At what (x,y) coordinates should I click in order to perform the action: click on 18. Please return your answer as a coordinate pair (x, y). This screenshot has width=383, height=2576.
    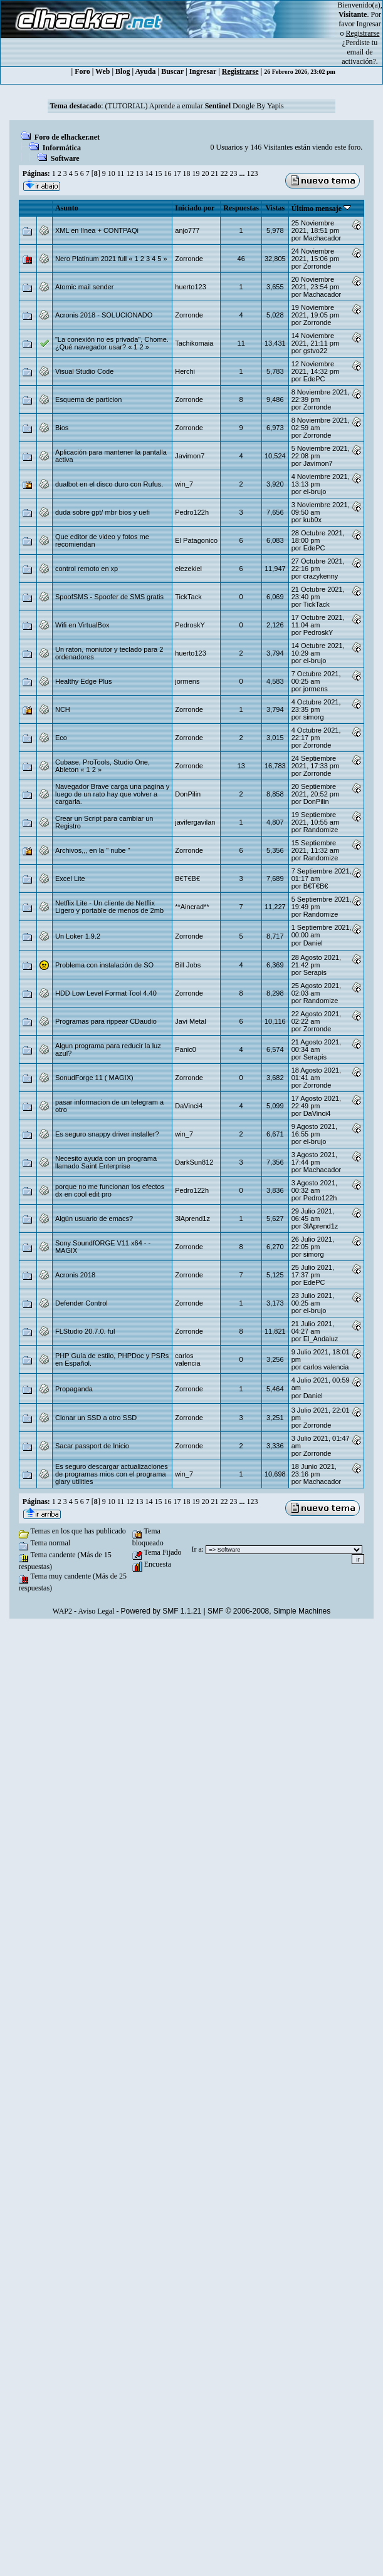
    Looking at the image, I should click on (186, 173).